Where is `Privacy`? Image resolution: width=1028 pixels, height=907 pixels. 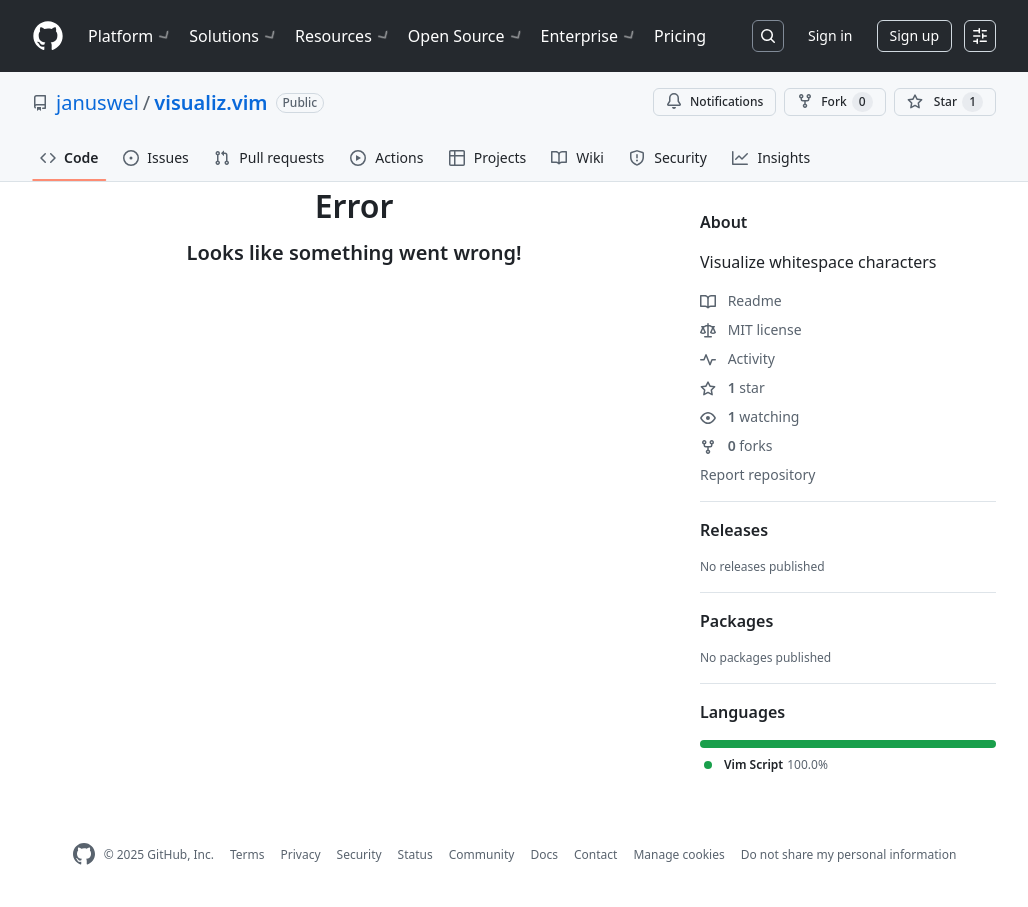
Privacy is located at coordinates (301, 854).